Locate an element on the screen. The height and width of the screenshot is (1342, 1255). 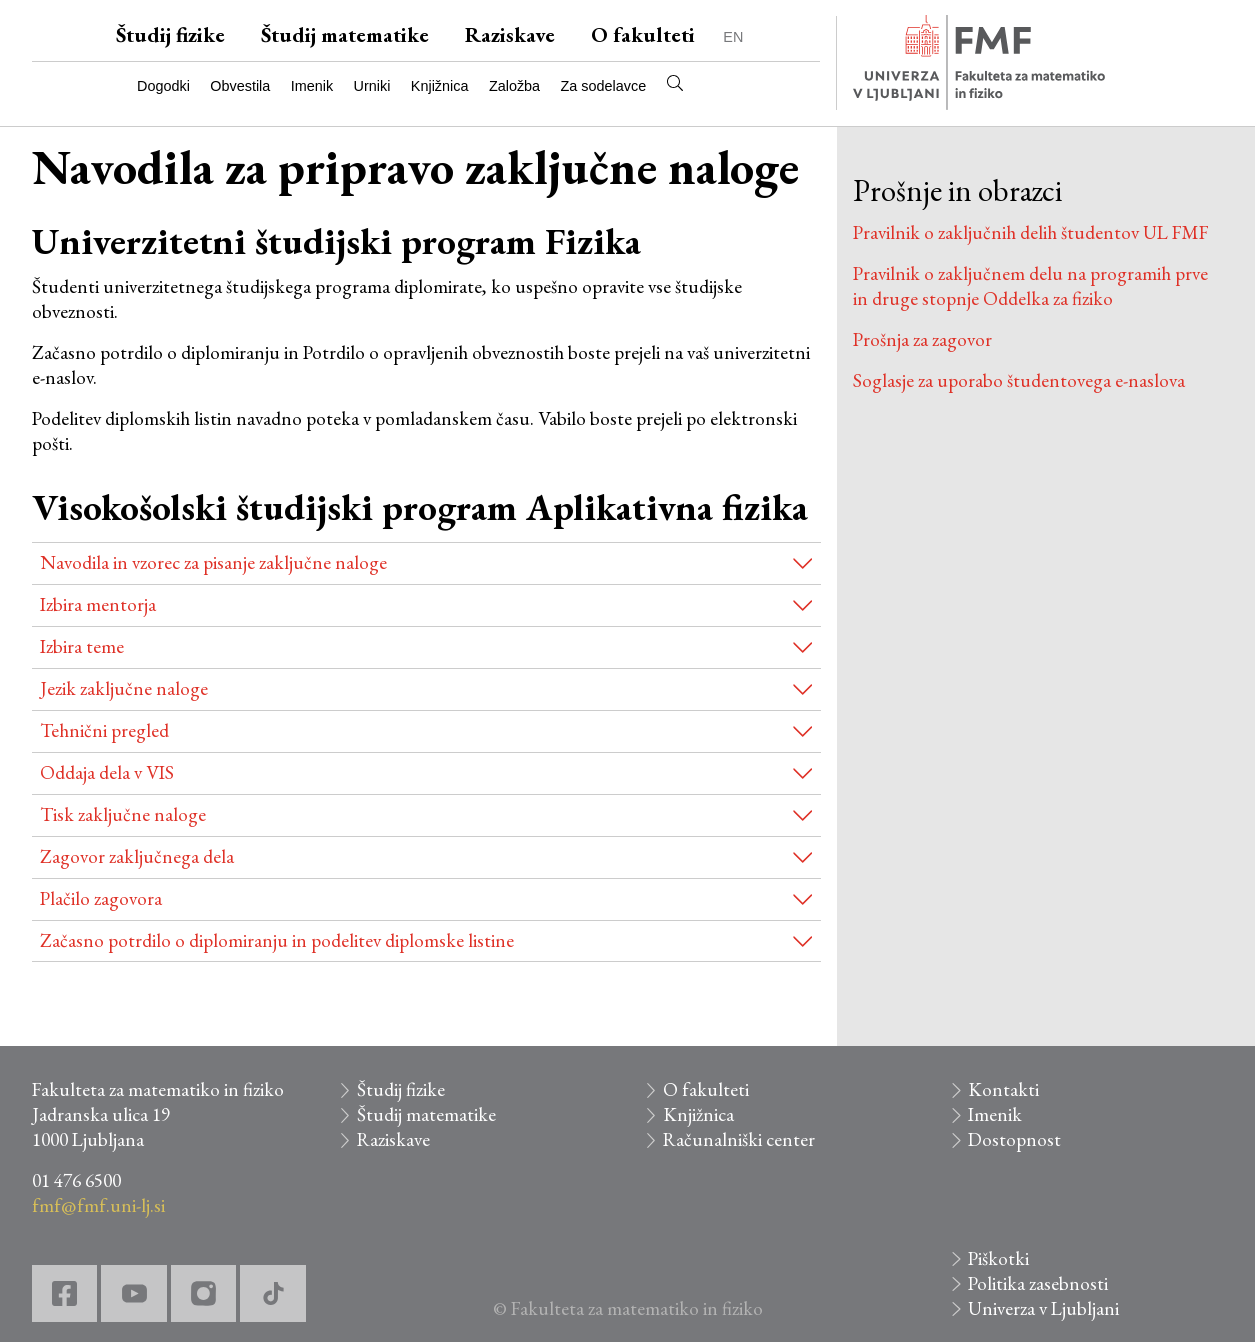
Raziskave is located at coordinates (510, 34).